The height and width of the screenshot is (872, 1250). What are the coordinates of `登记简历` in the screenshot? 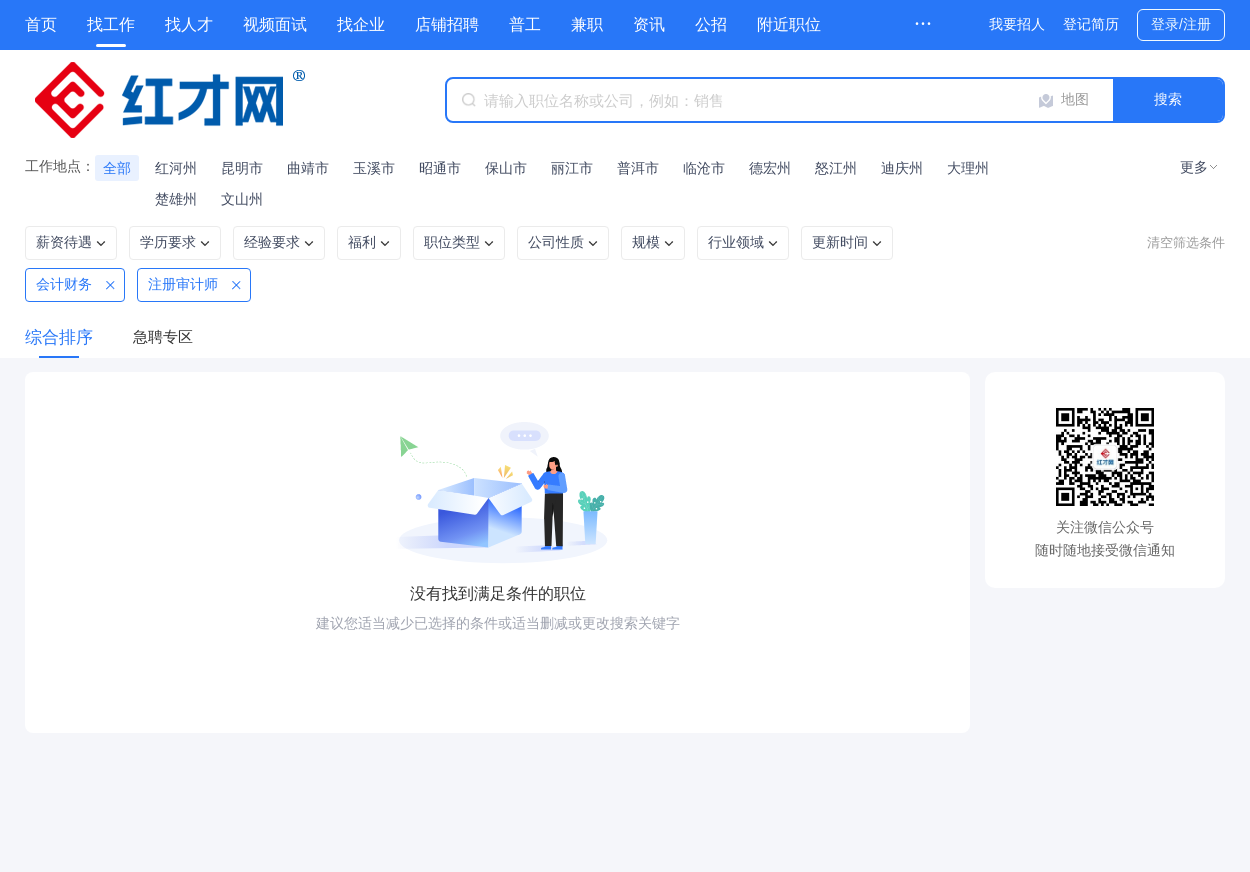 It's located at (1091, 24).